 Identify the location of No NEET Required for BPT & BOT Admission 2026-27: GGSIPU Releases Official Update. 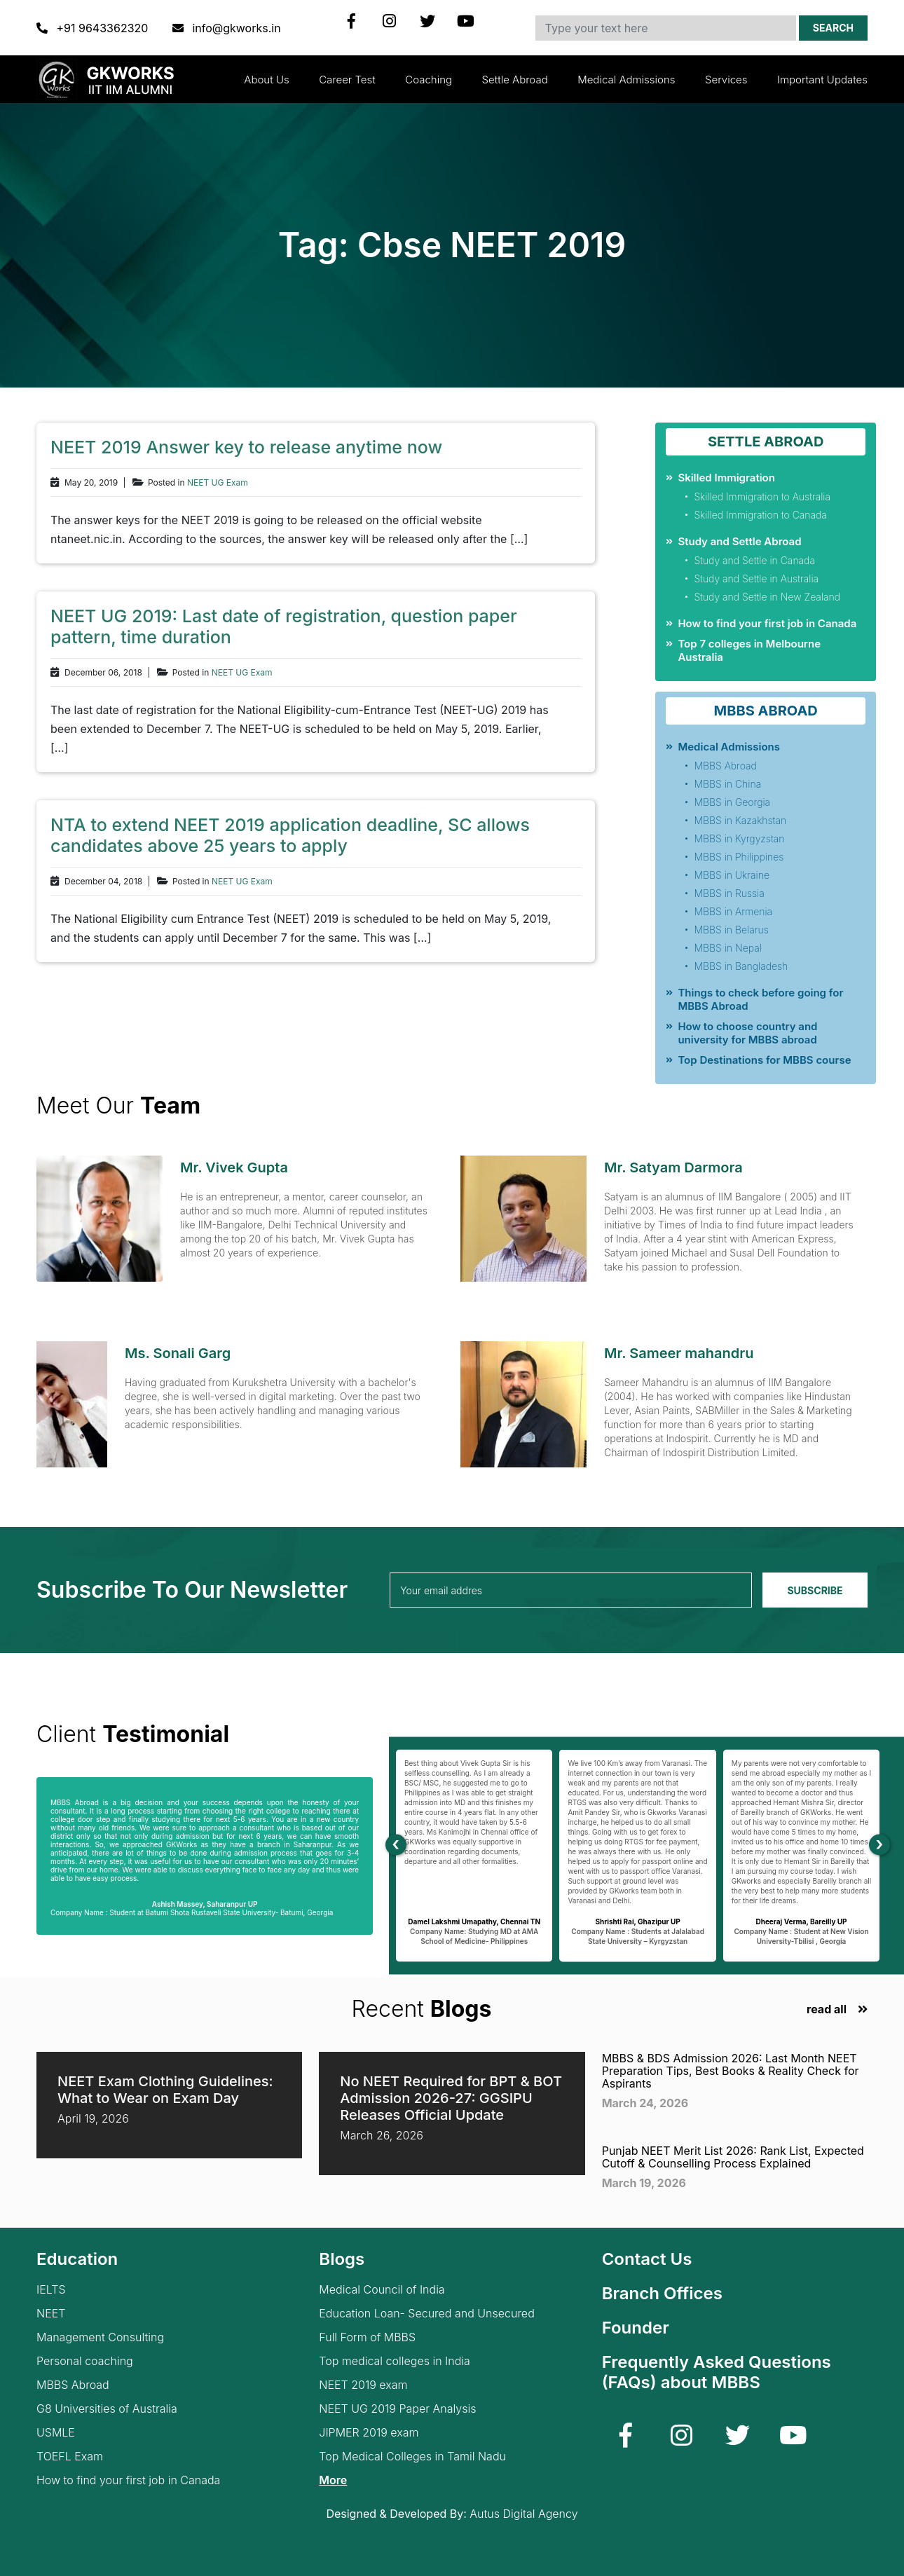
(451, 2098).